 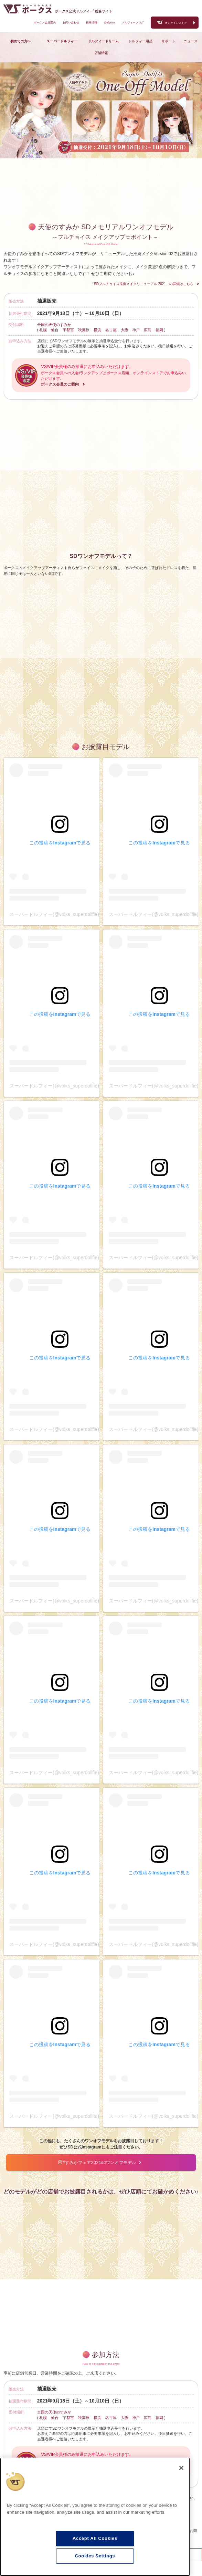 What do you see at coordinates (133, 22) in the screenshot?
I see `ドルフィーブログ` at bounding box center [133, 22].